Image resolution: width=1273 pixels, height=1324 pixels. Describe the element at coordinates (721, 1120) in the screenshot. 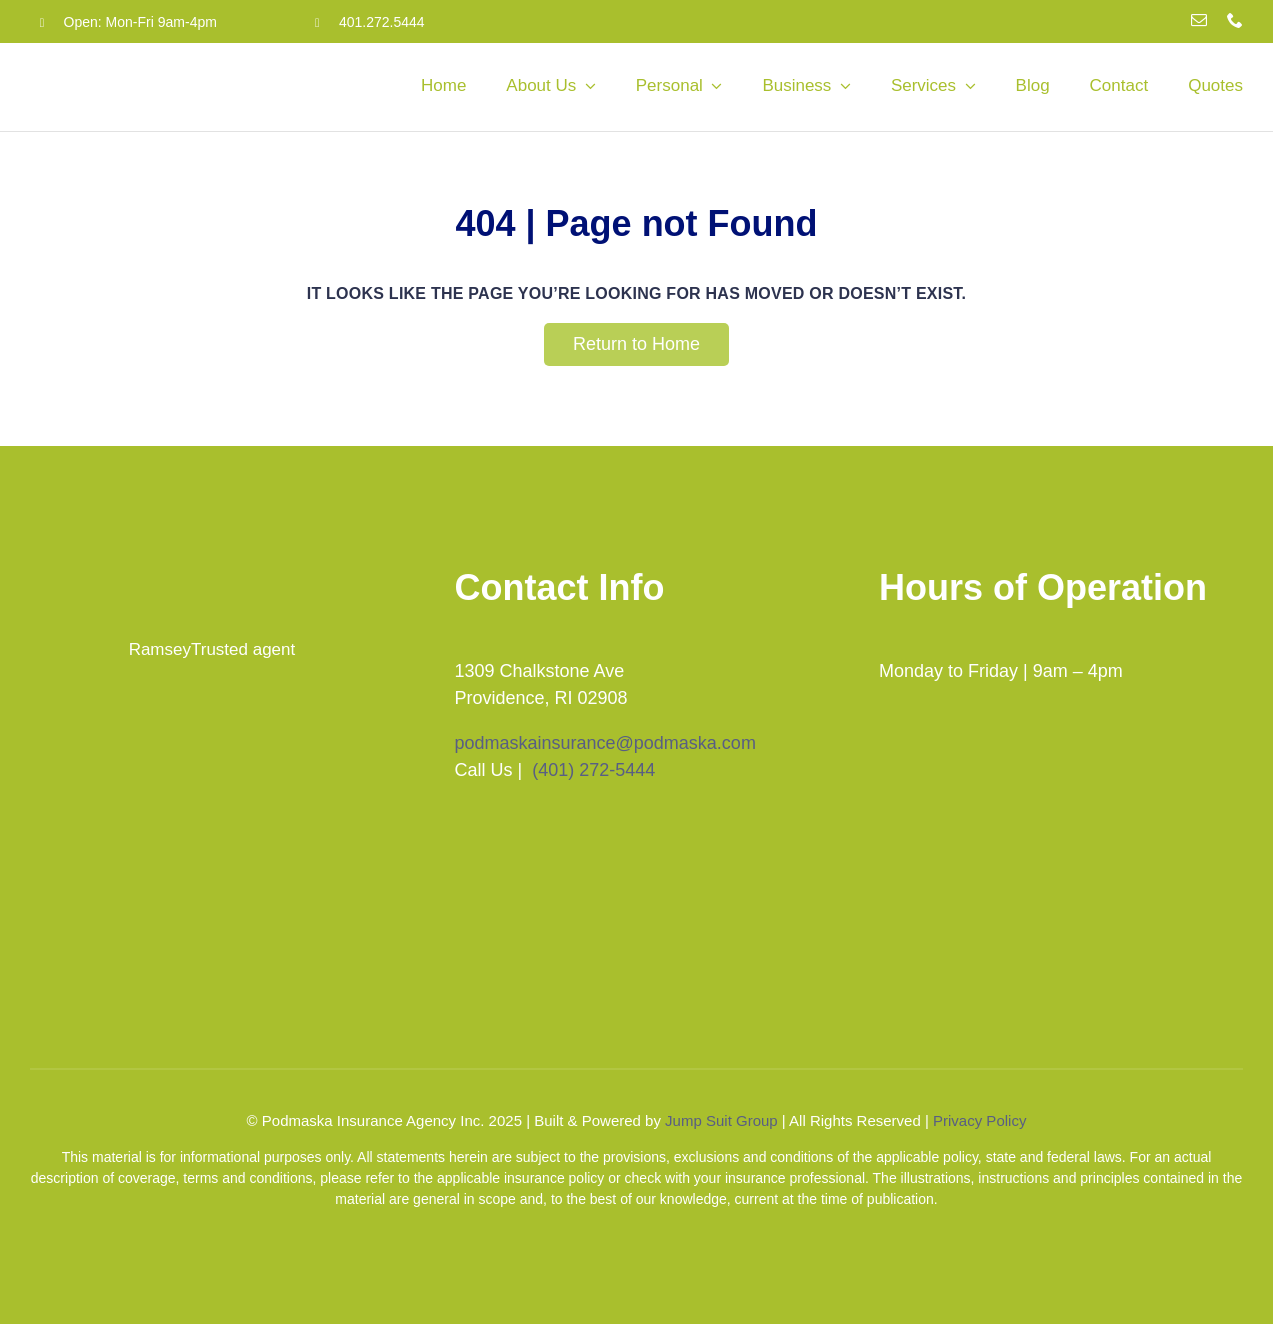

I see `Jump Suit Group` at that location.